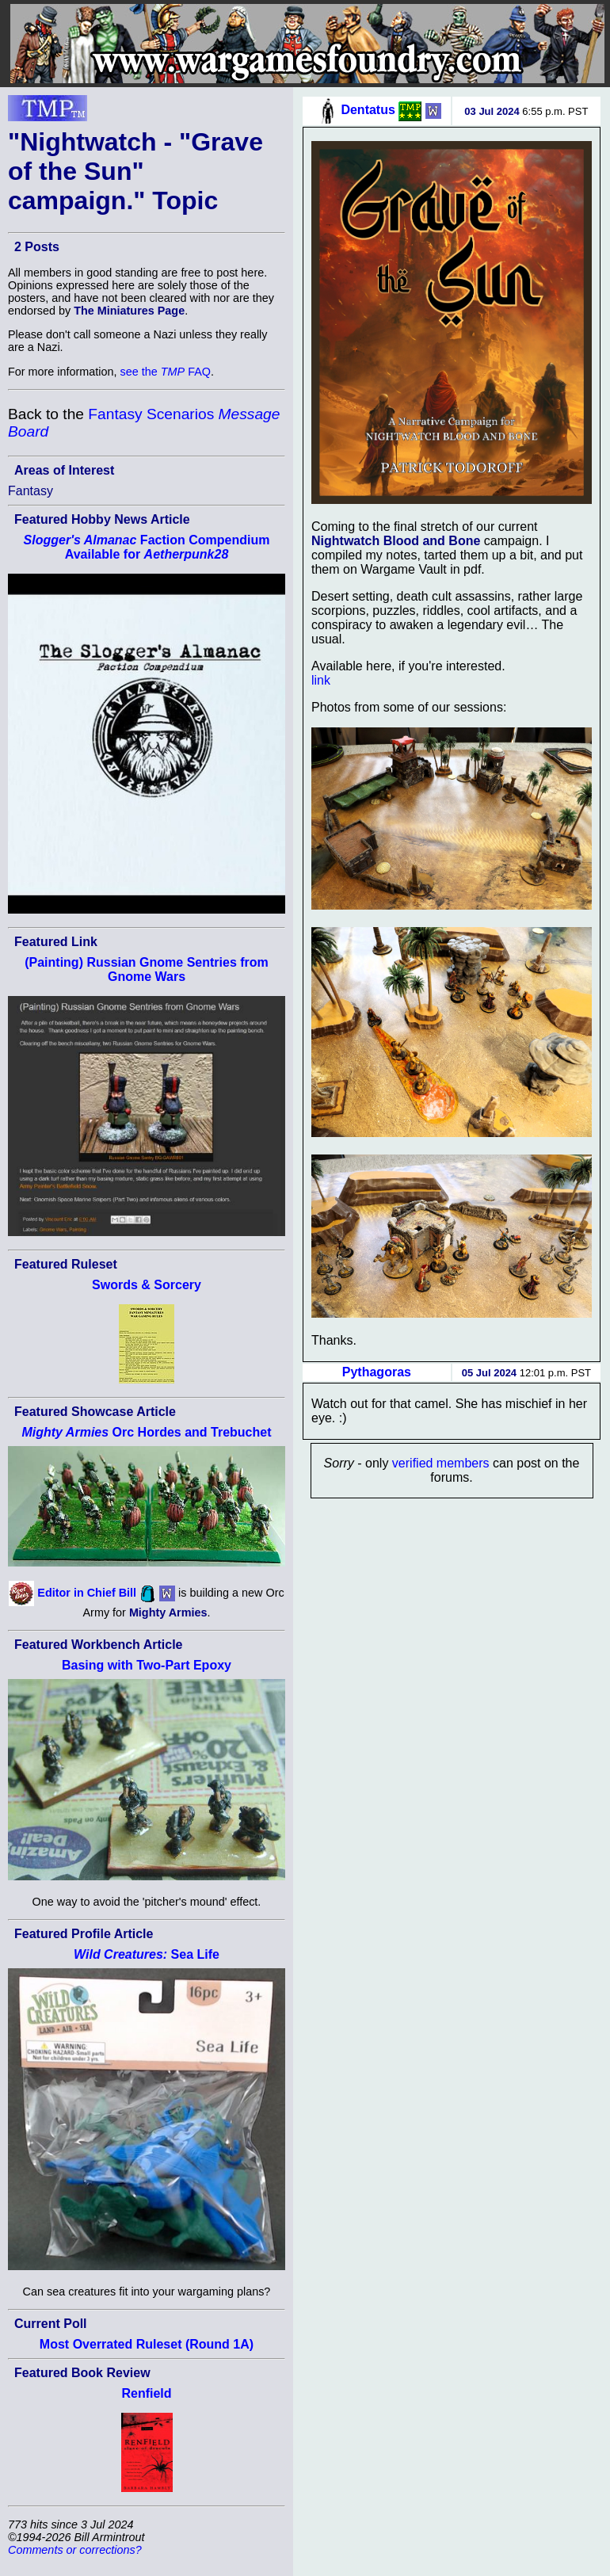 This screenshot has width=610, height=2576. I want to click on Dentatus, so click(368, 109).